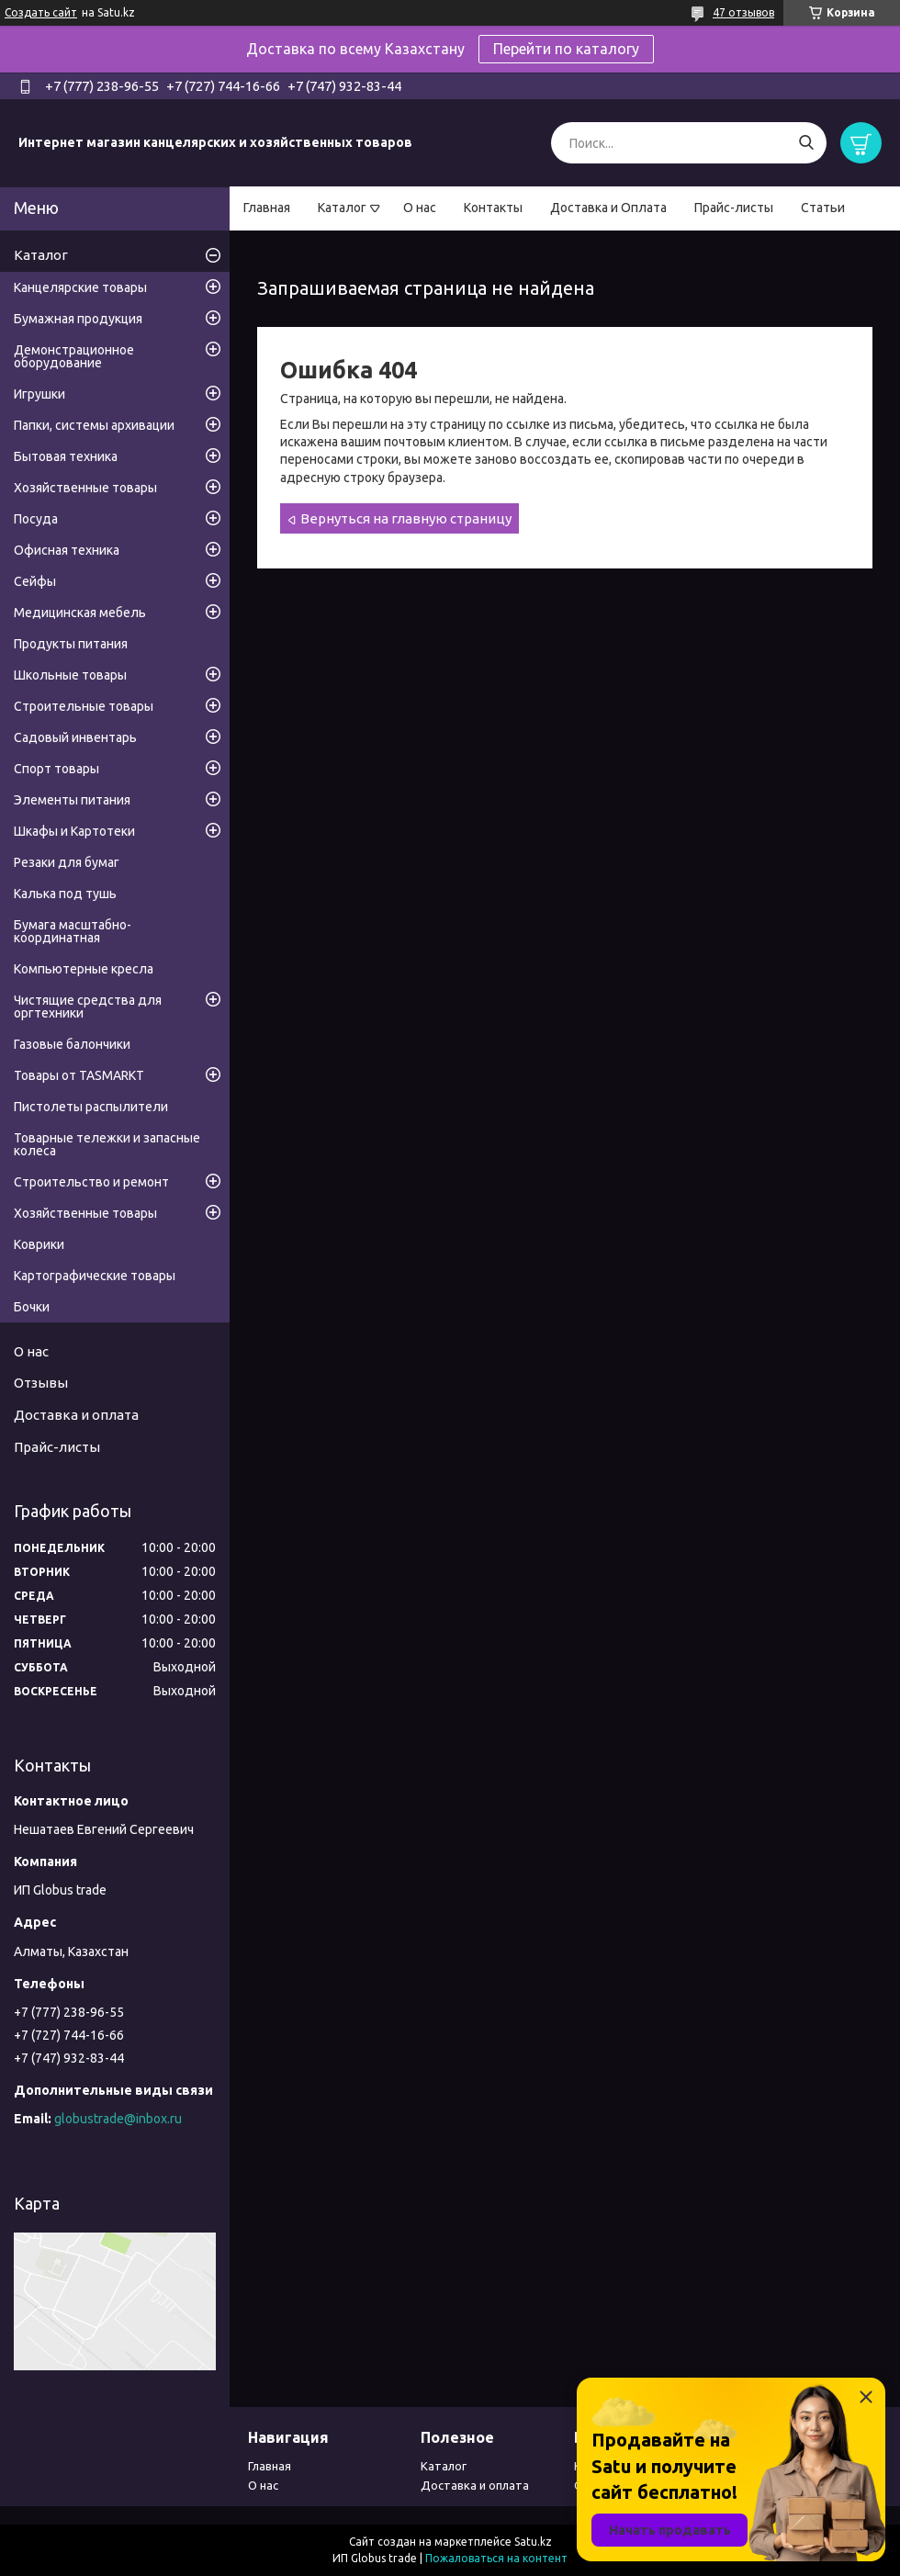 The height and width of the screenshot is (2576, 900). Describe the element at coordinates (566, 48) in the screenshot. I see `Перейти по каталогу` at that location.